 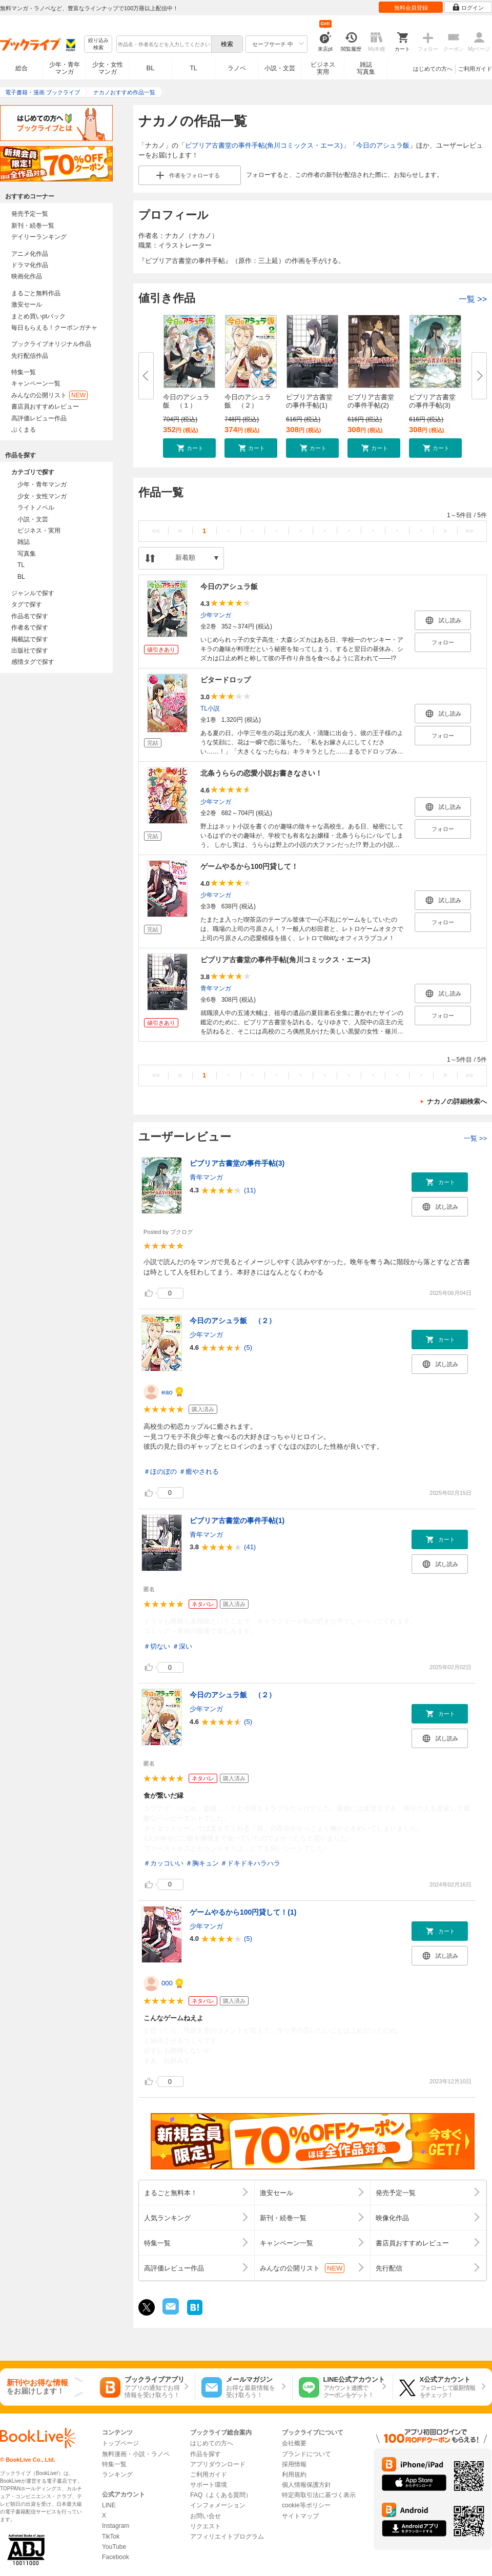 I want to click on 高評価レビュー作品, so click(x=39, y=418).